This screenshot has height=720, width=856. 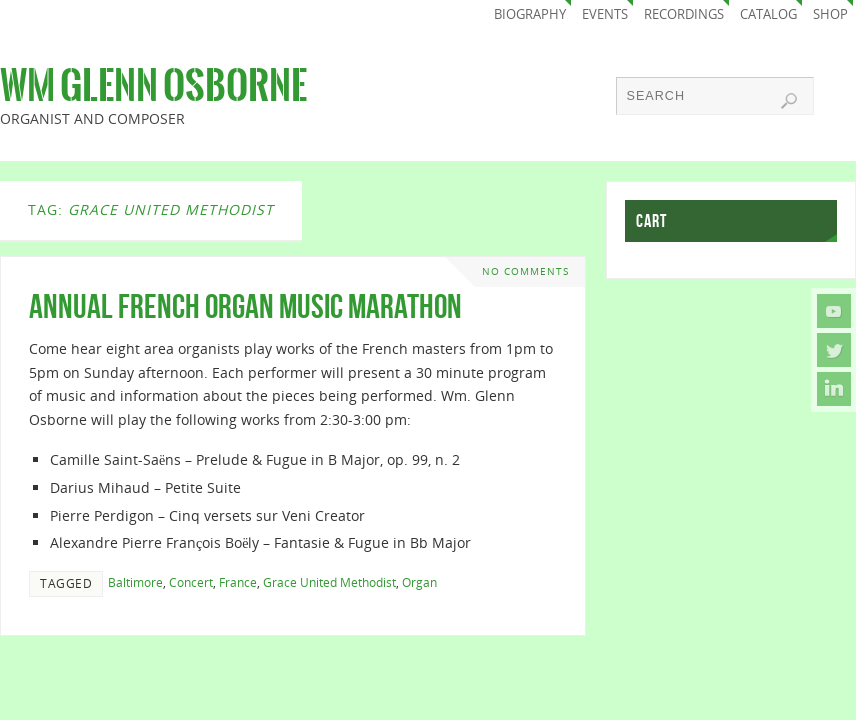 I want to click on Catalog, so click(x=768, y=14).